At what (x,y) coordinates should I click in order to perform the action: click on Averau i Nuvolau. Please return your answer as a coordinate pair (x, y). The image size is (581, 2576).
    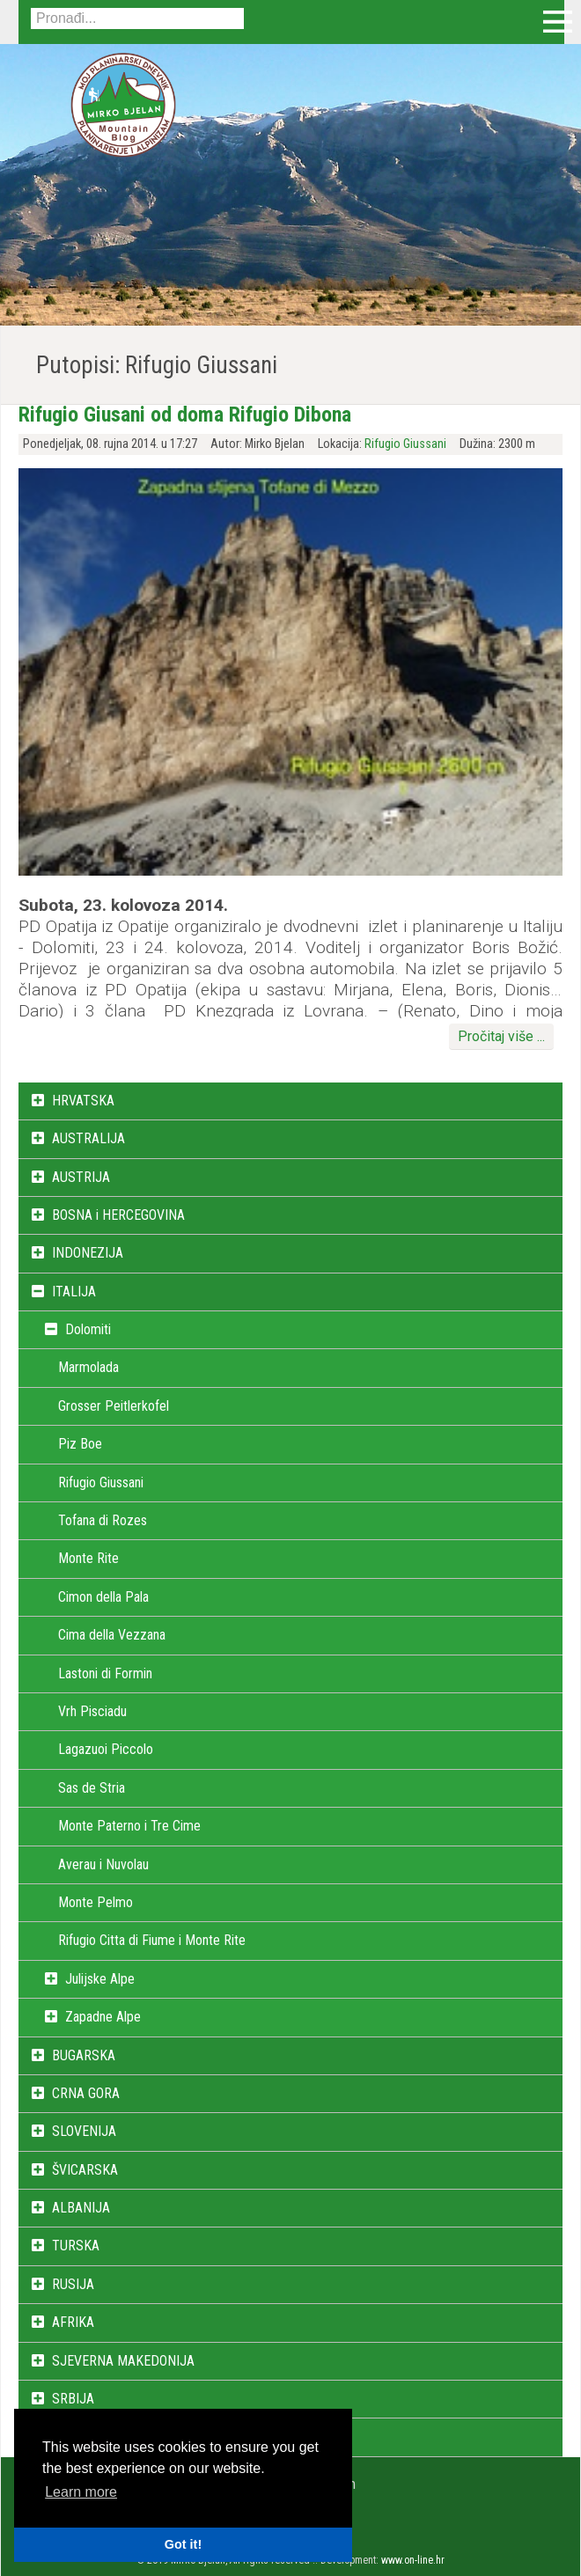
    Looking at the image, I should click on (103, 1864).